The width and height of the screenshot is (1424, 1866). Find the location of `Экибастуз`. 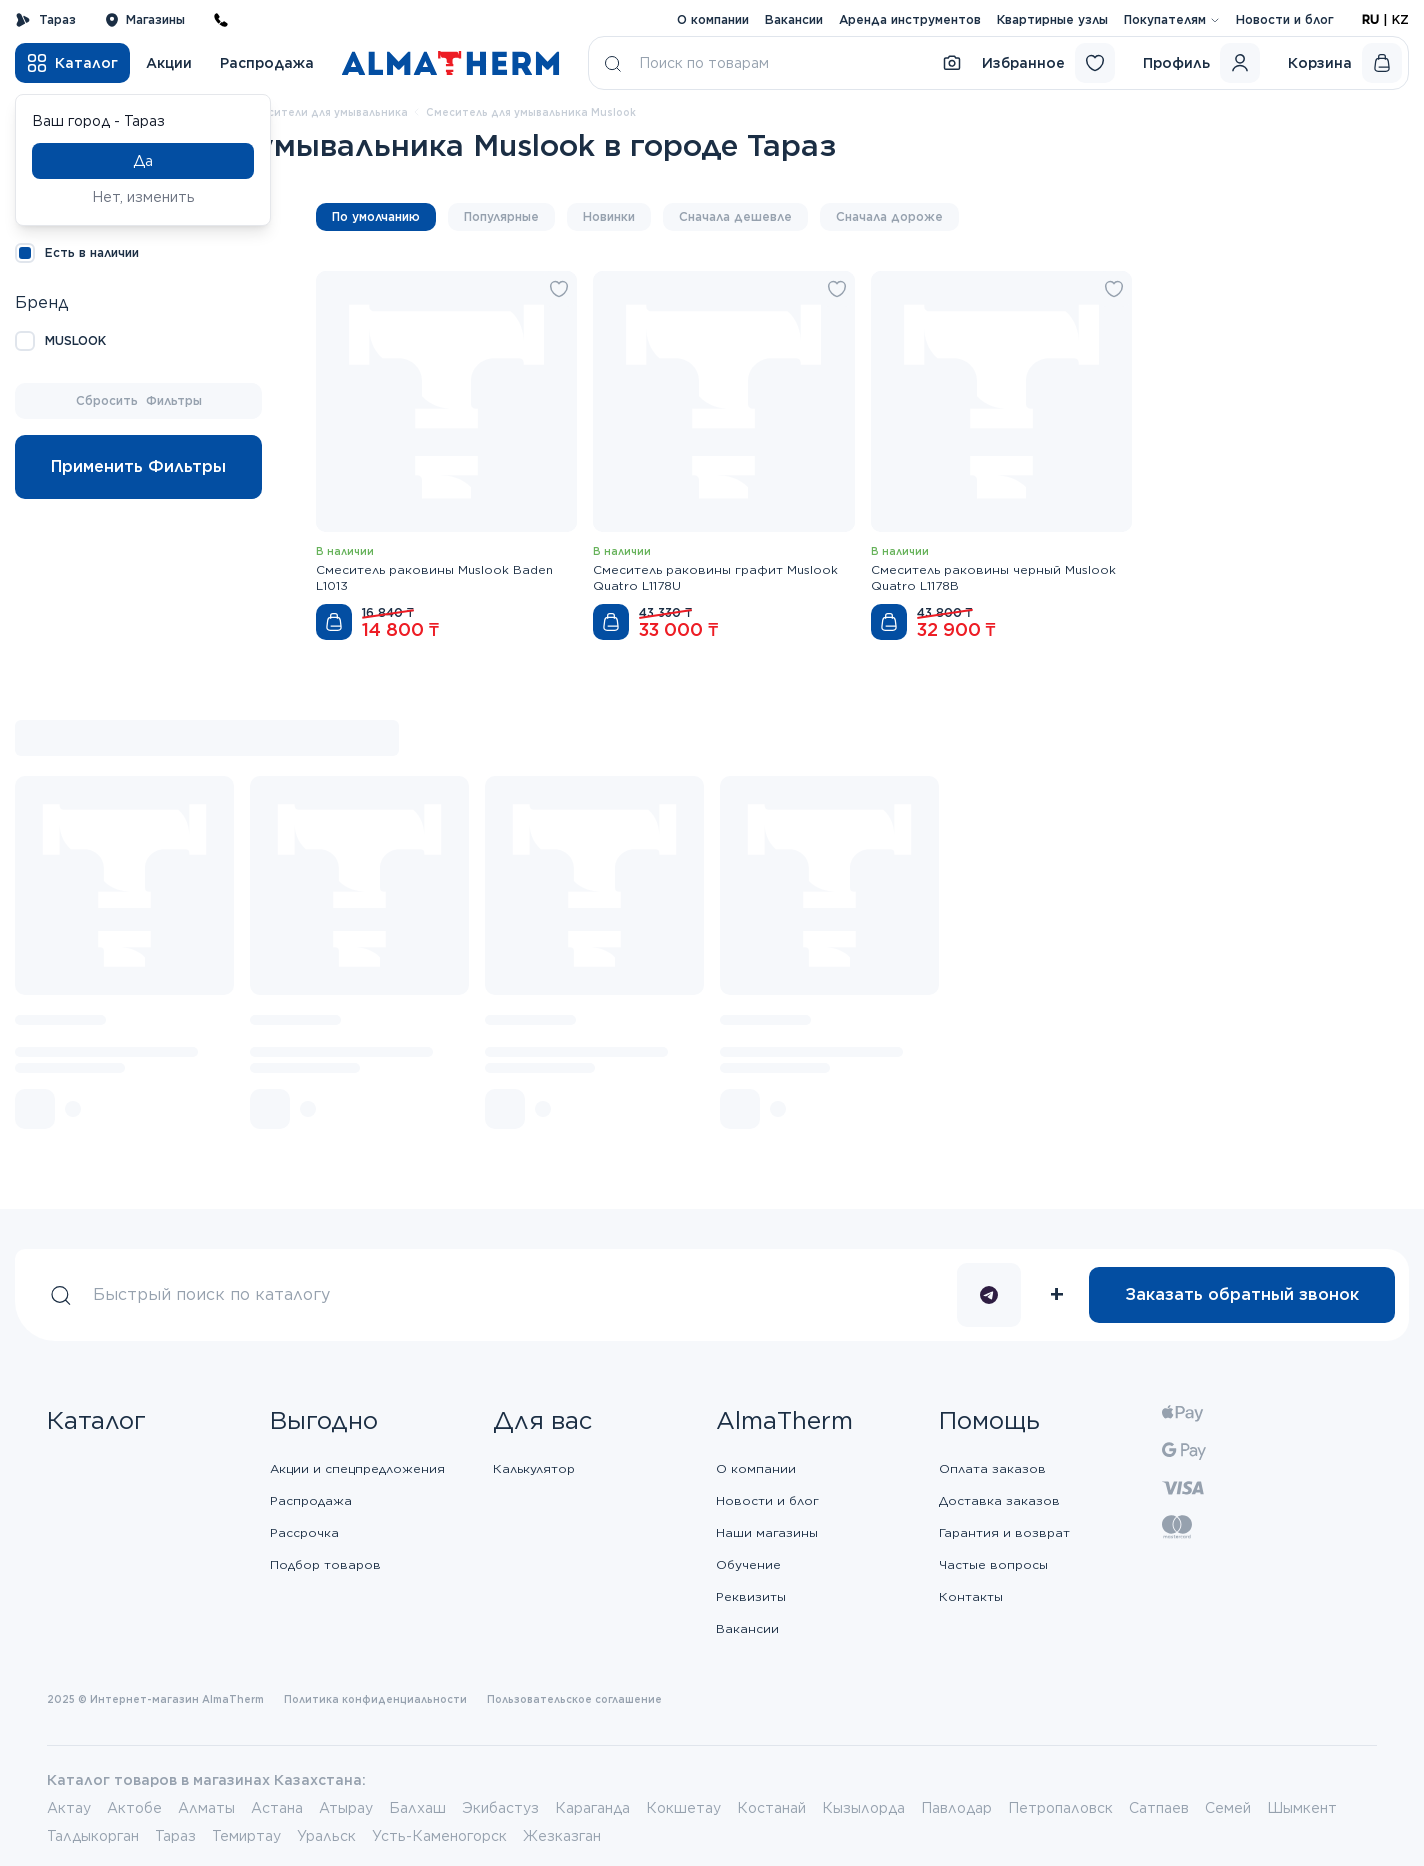

Экибастуз is located at coordinates (500, 1808).